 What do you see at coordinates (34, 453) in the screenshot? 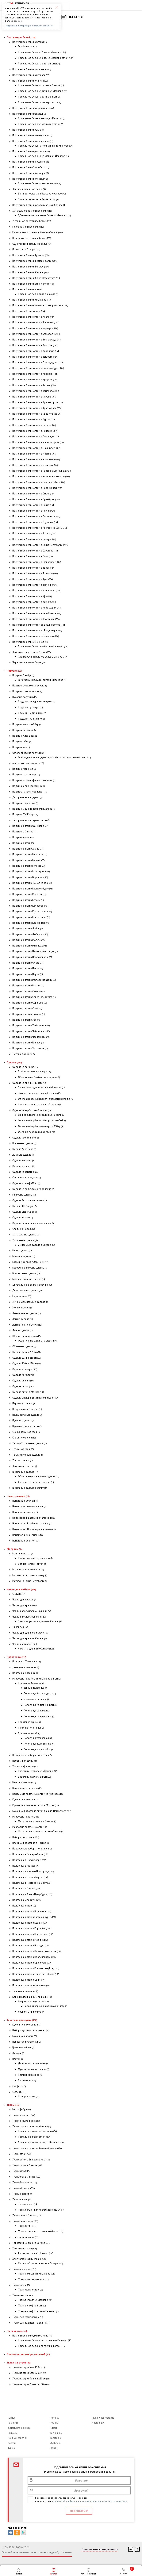
I see `Постельное белье оптом в Москве` at bounding box center [34, 453].